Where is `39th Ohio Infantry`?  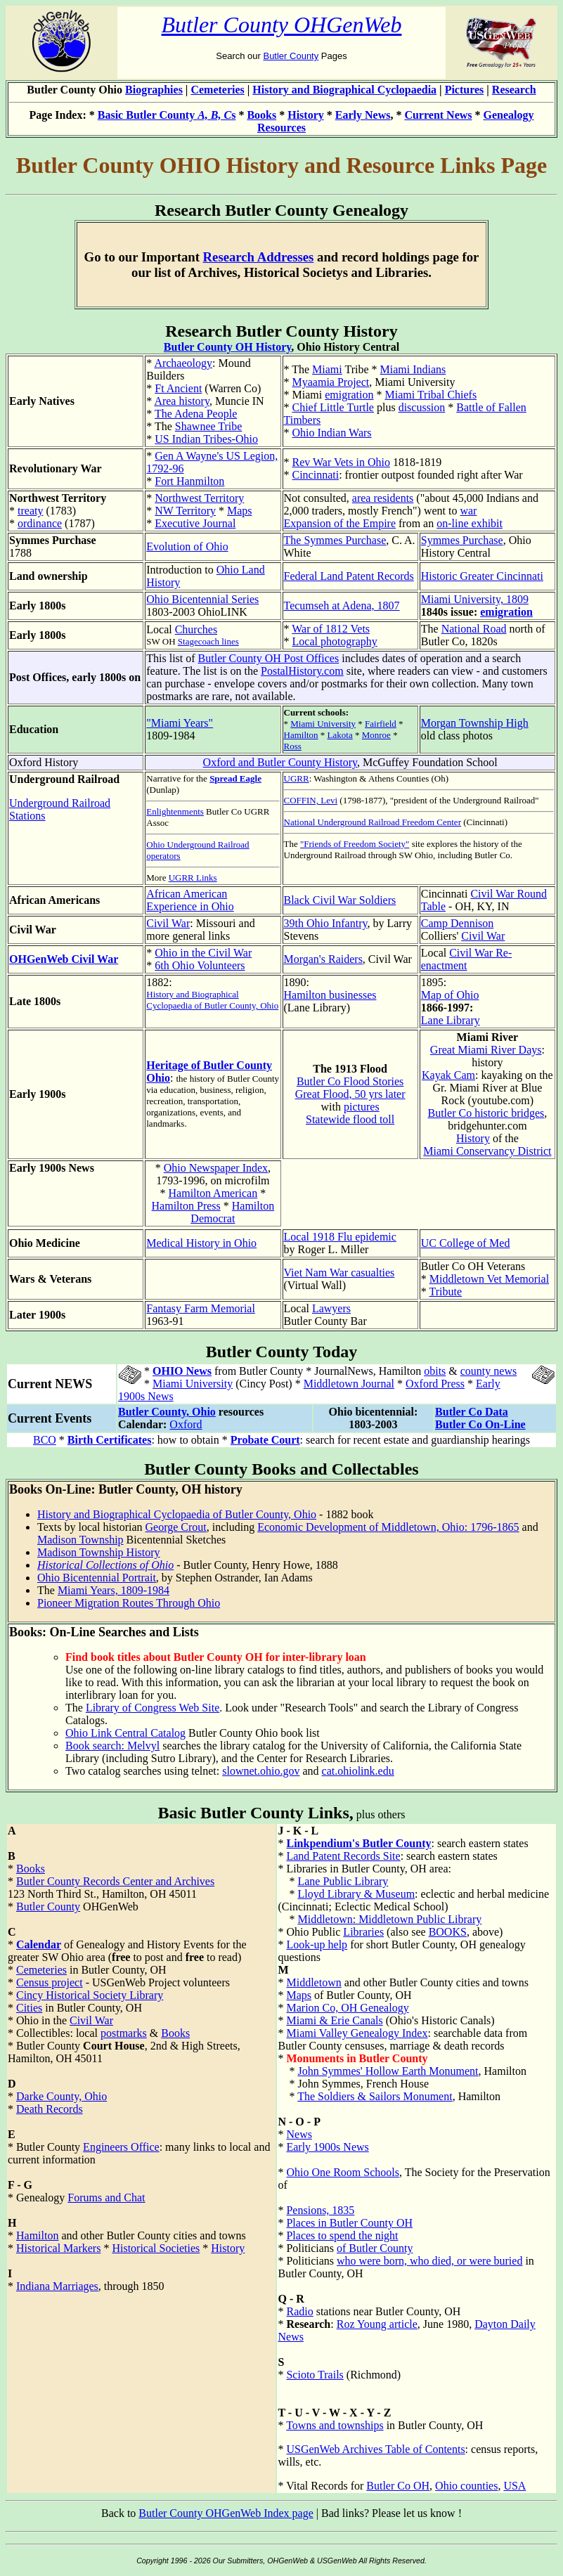 39th Ohio Infantry is located at coordinates (326, 923).